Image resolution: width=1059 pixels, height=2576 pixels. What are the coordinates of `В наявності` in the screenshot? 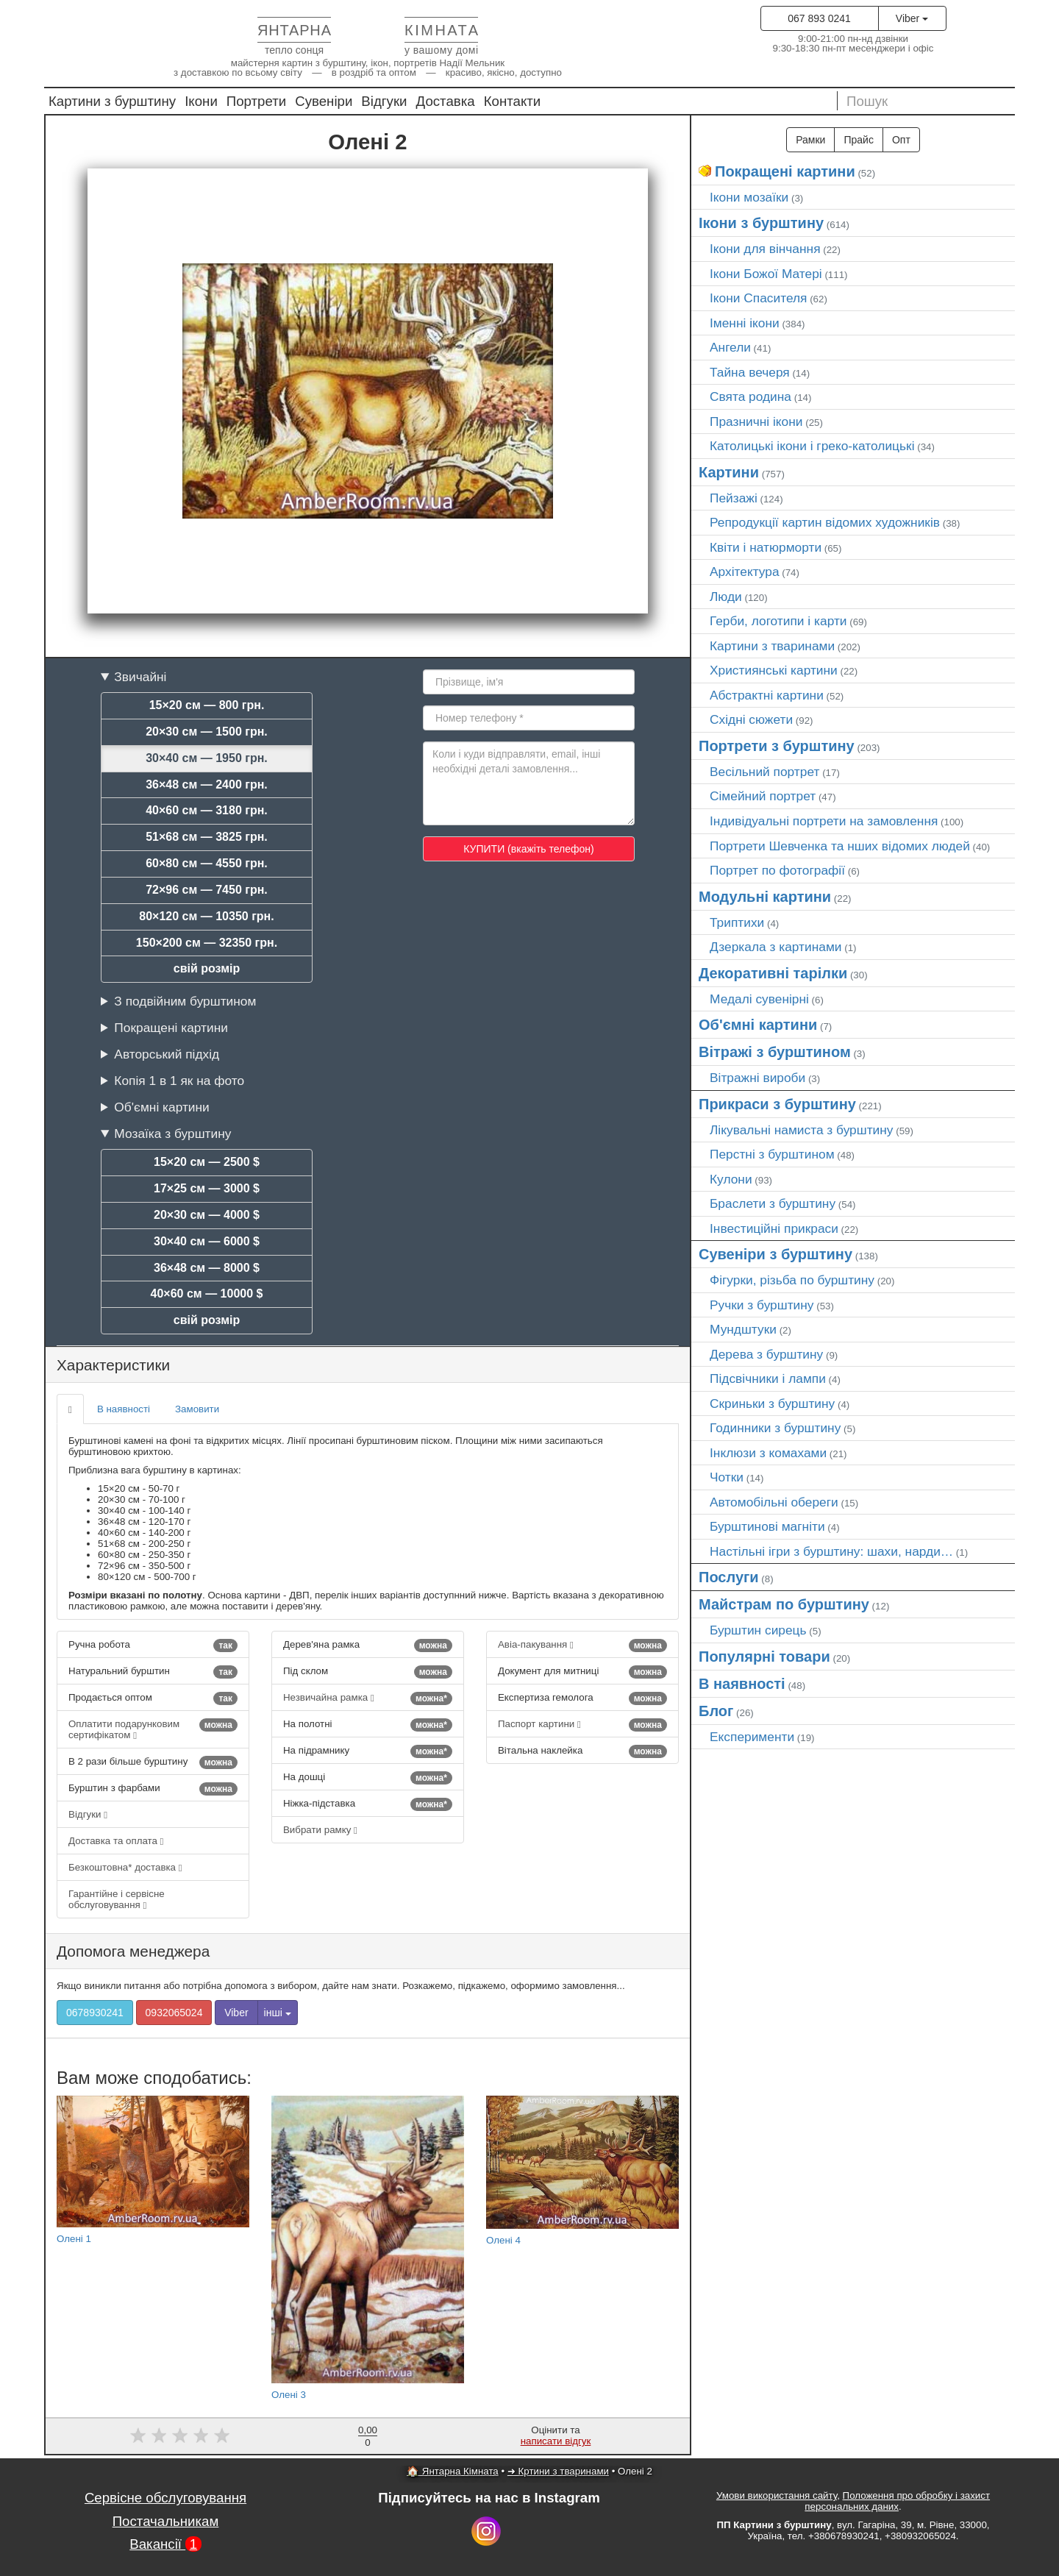 It's located at (123, 1409).